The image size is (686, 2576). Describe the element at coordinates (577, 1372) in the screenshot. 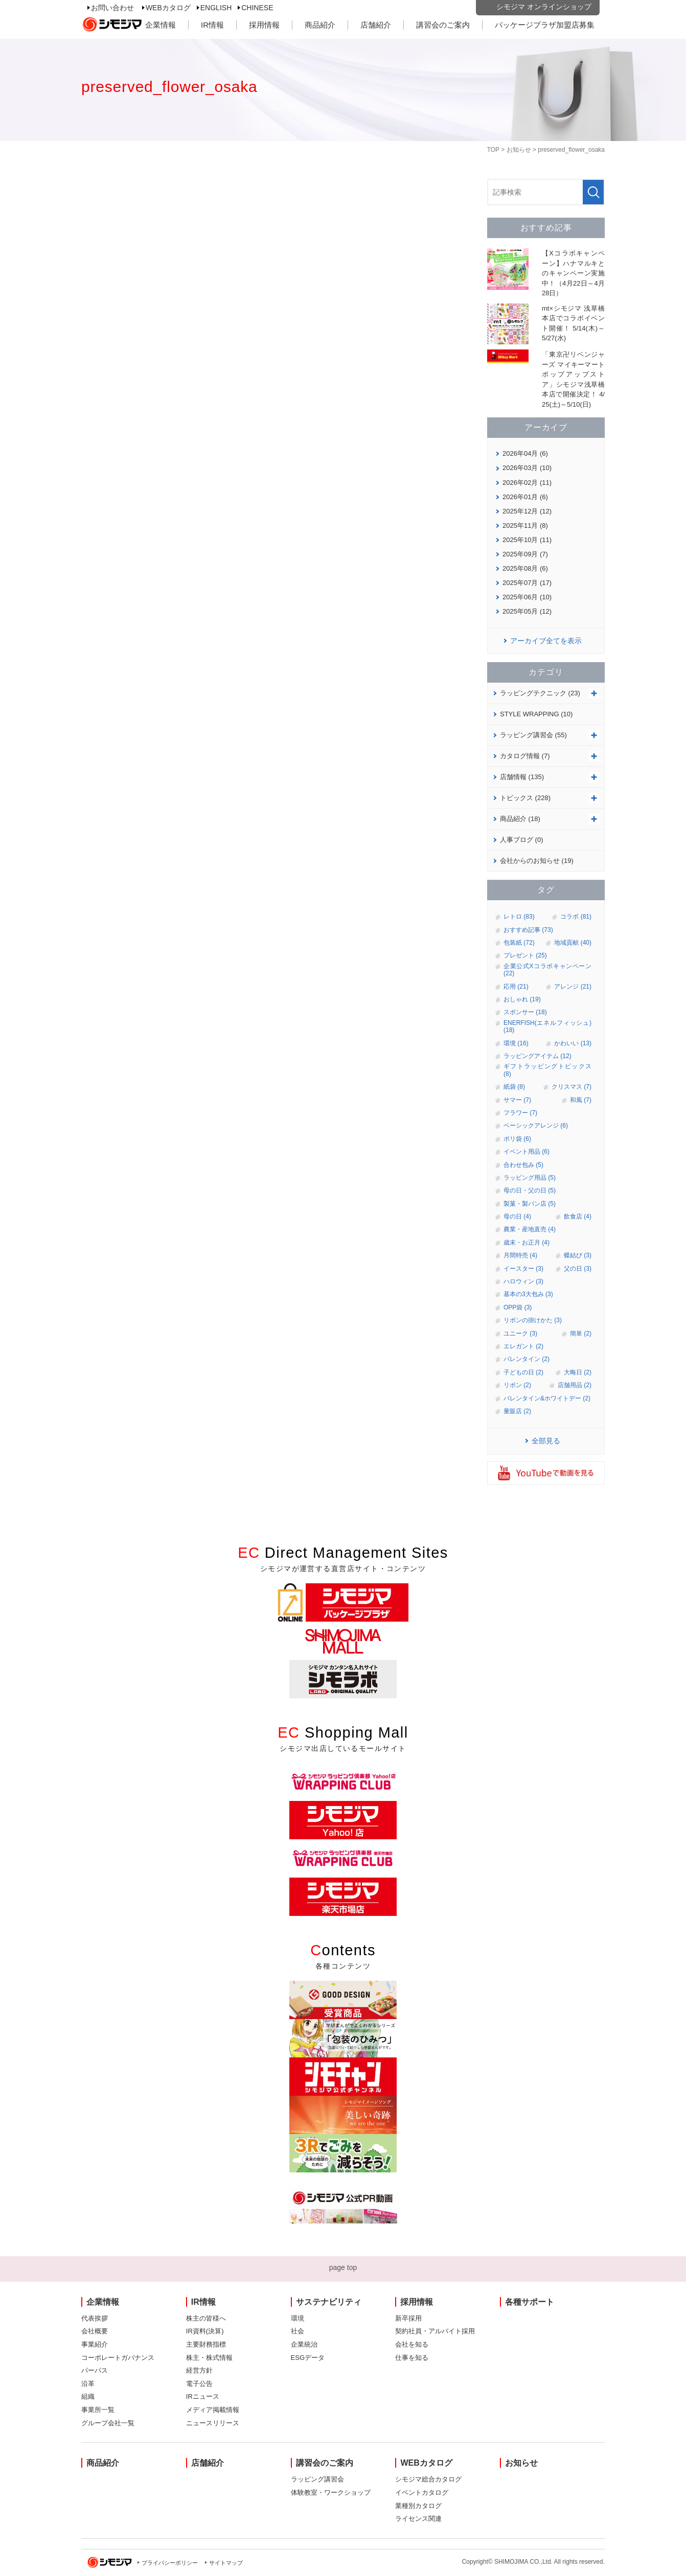

I see `大晦日 (2)` at that location.